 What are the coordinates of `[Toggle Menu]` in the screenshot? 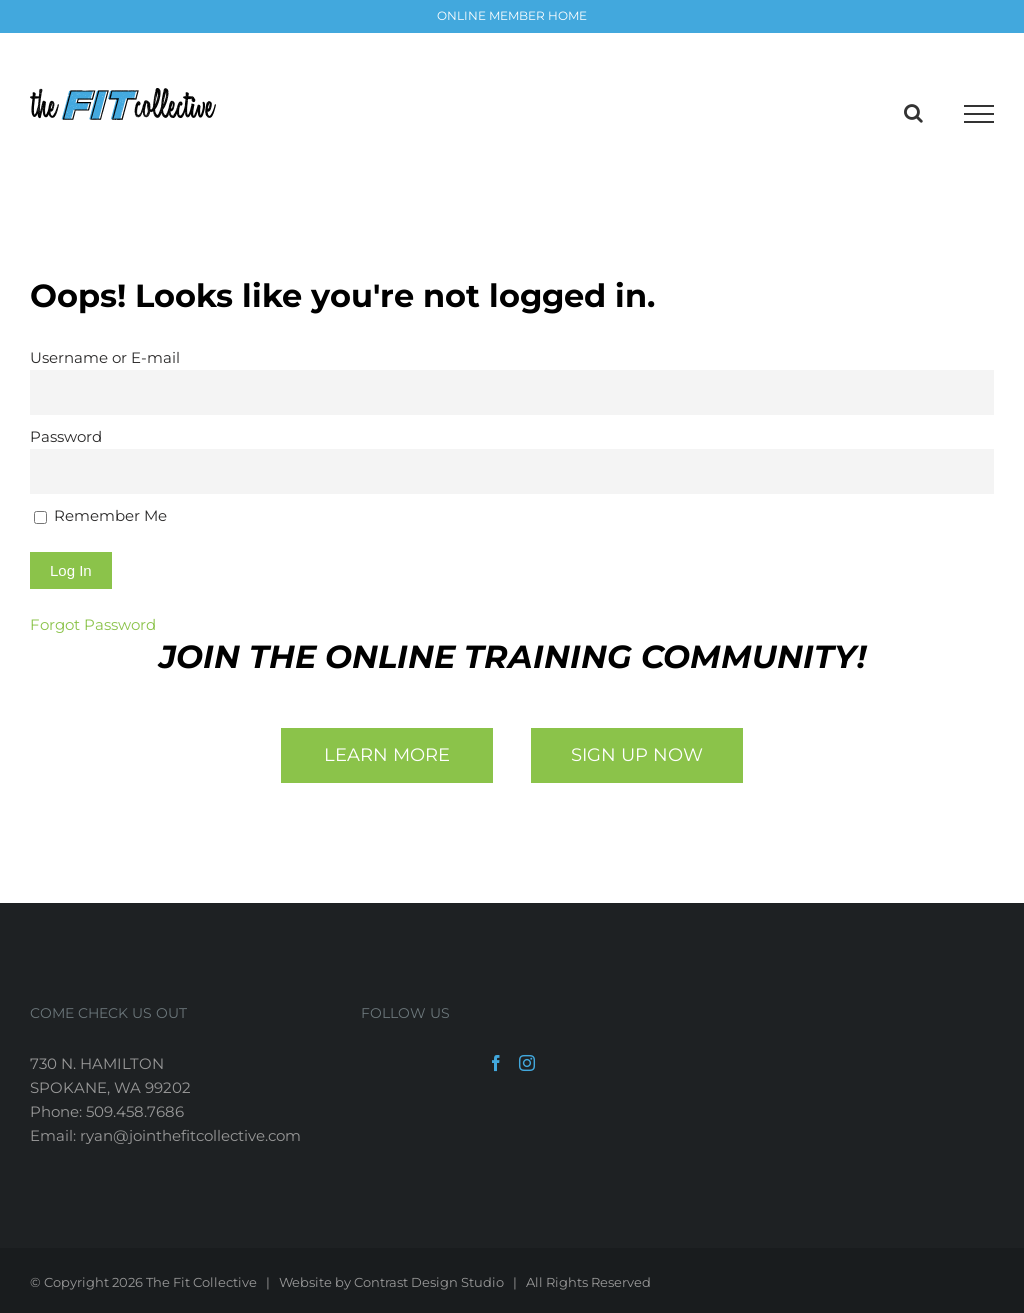 It's located at (979, 114).